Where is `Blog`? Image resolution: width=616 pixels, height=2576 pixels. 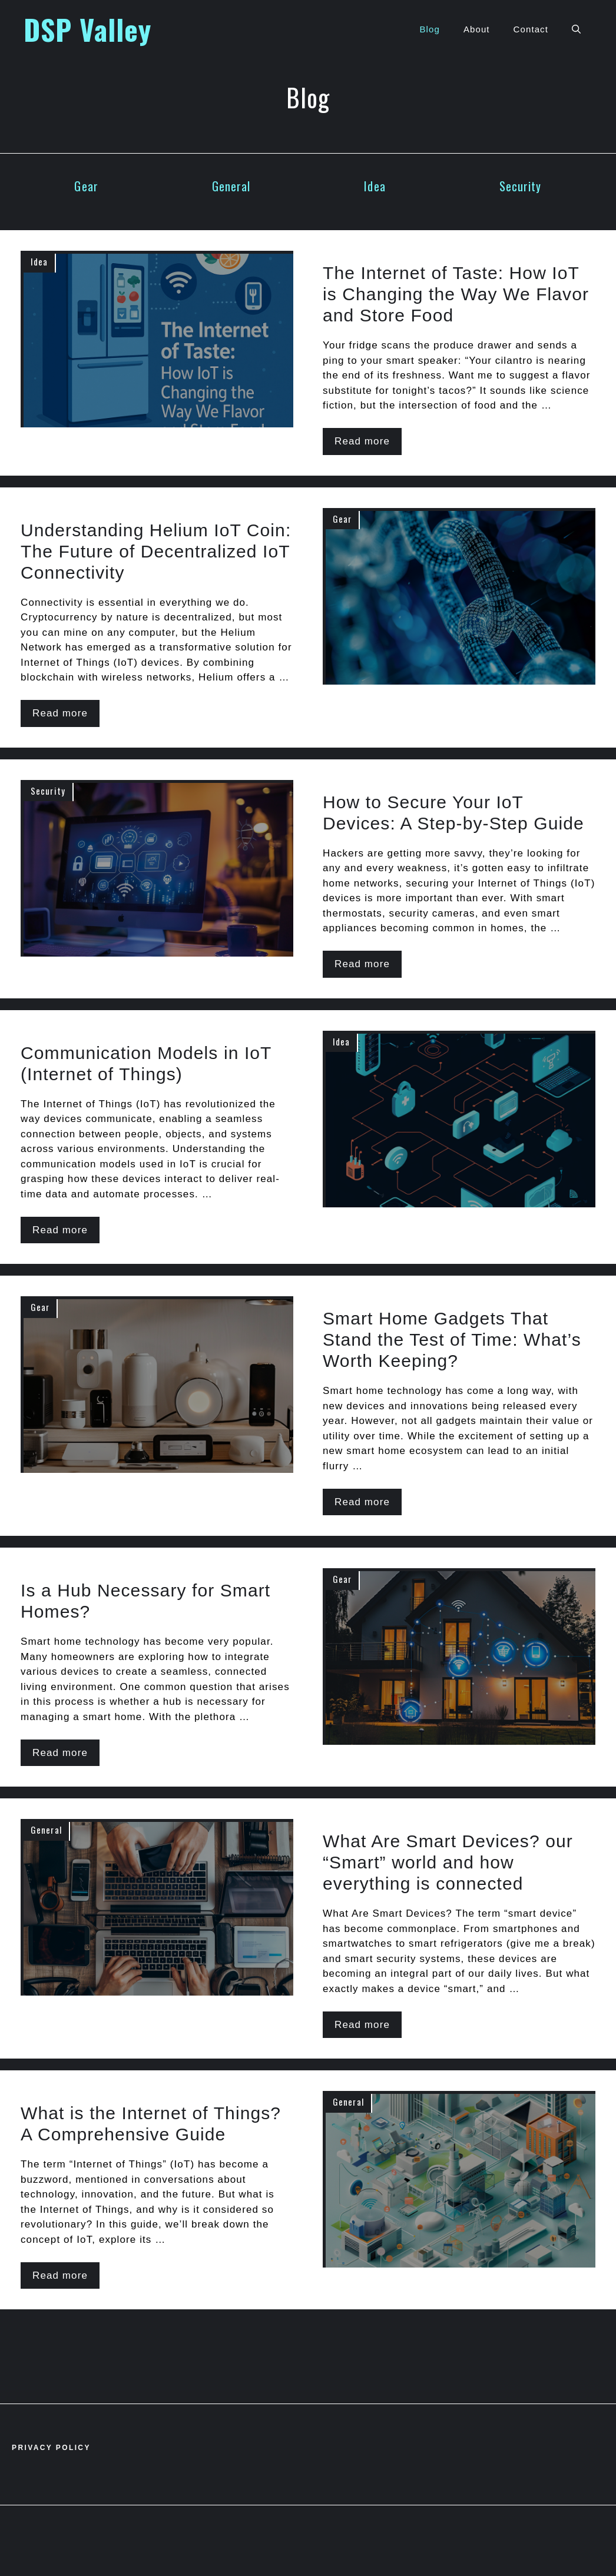
Blog is located at coordinates (429, 29).